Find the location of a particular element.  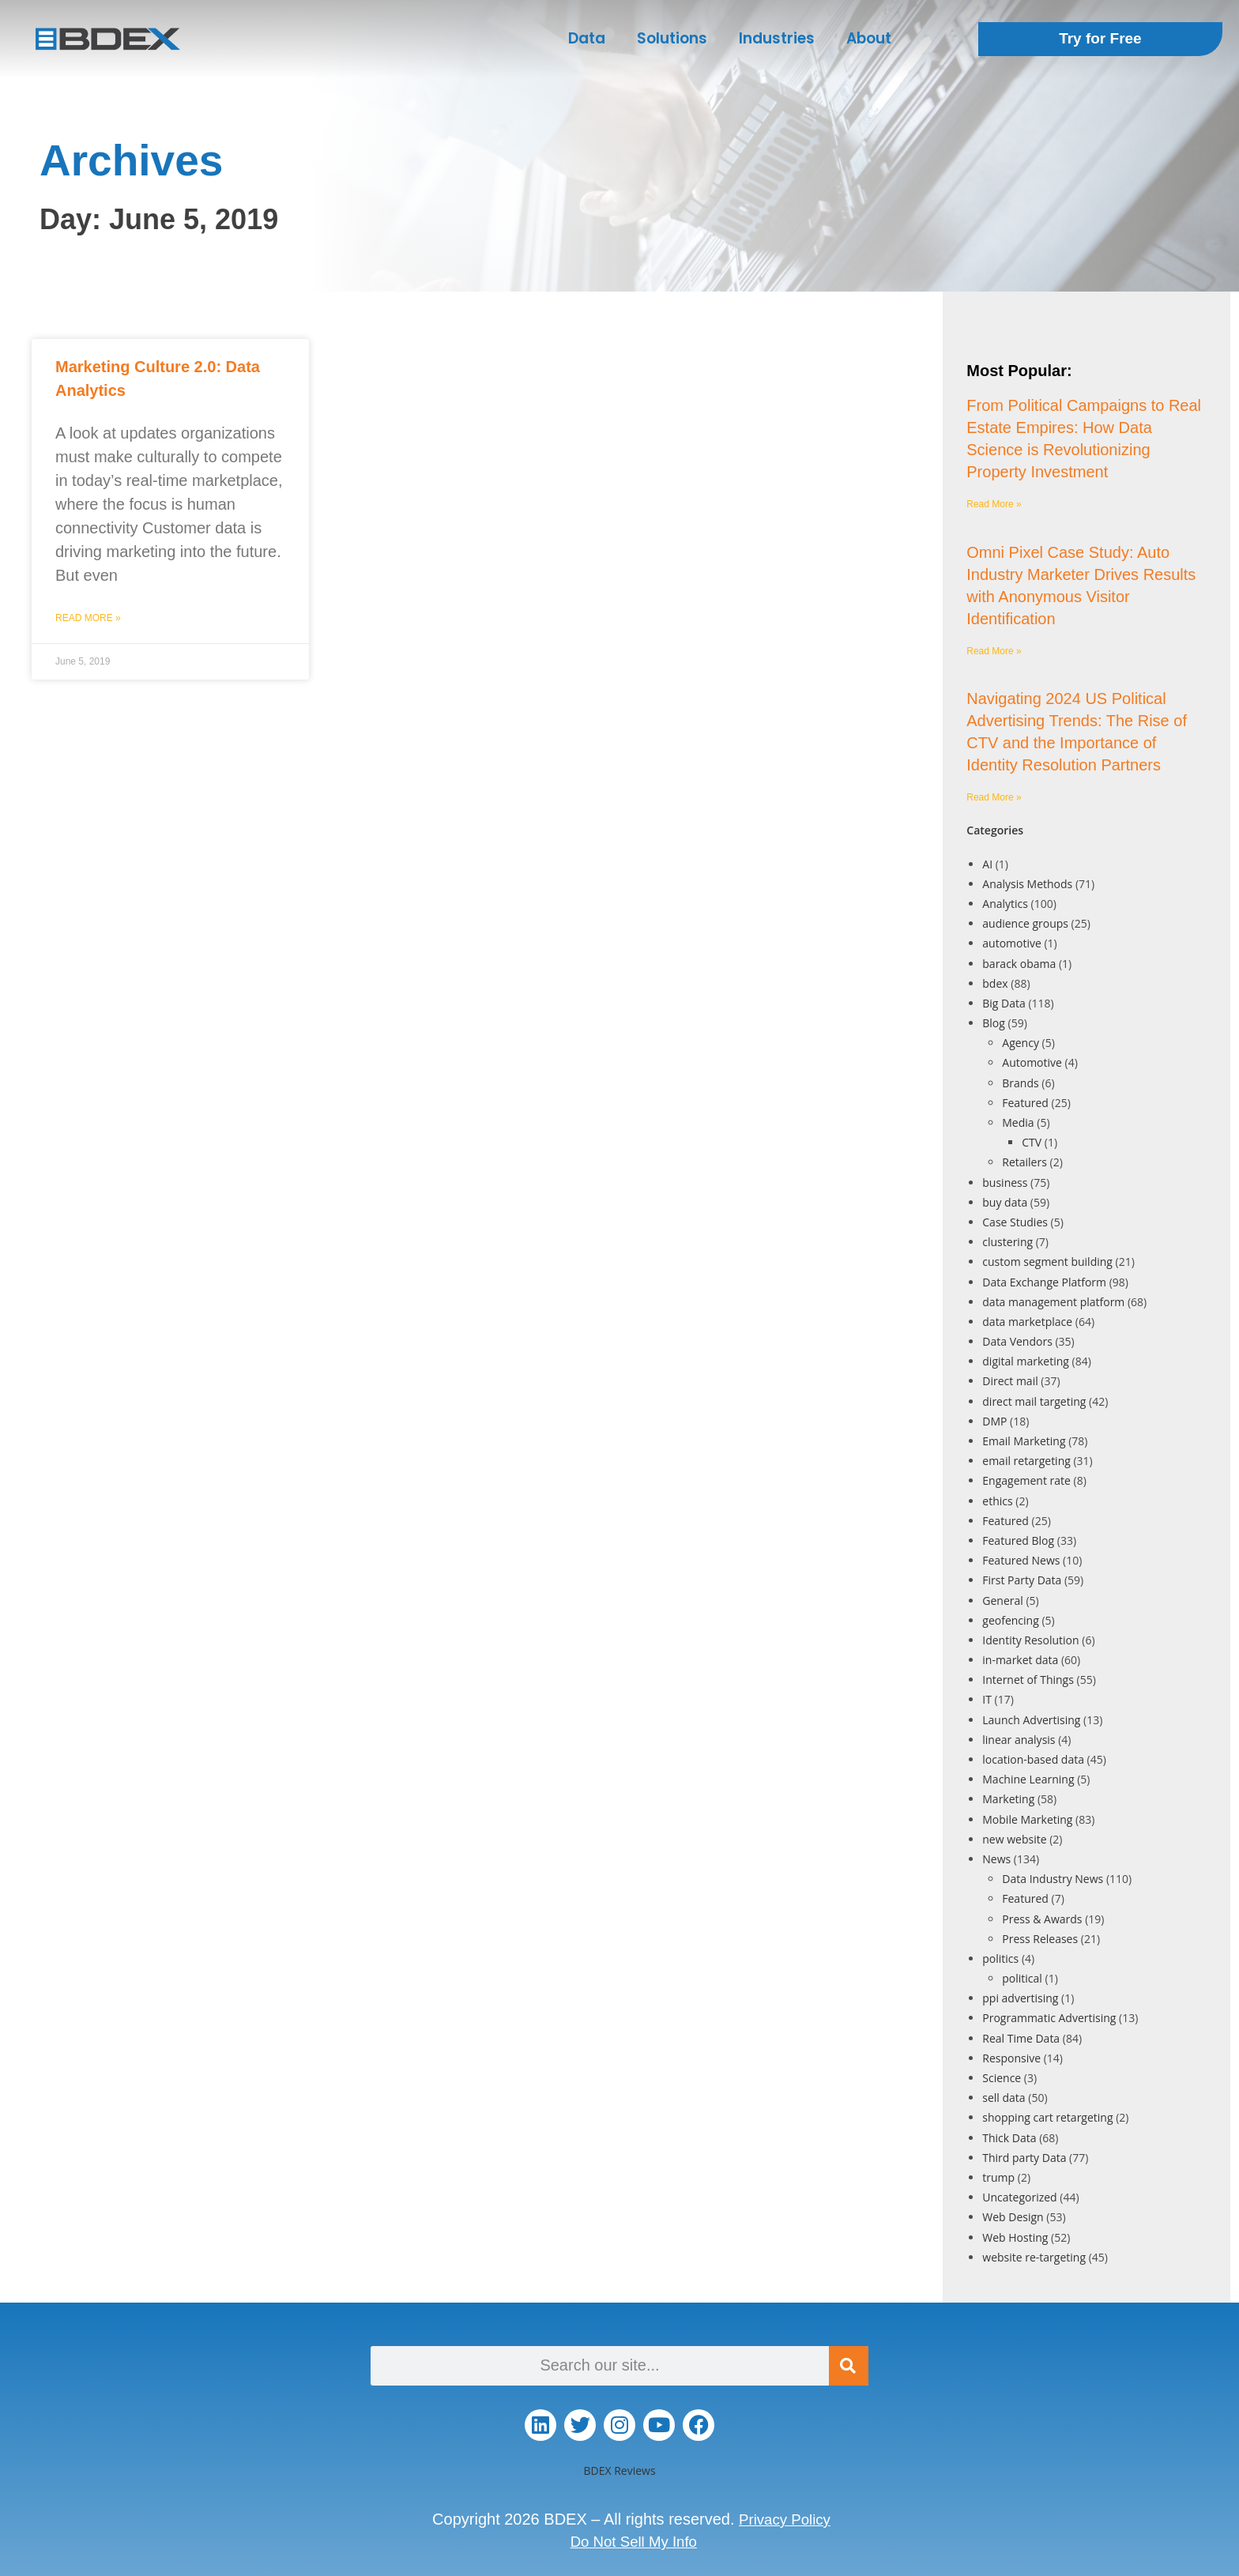

Featured Blog is located at coordinates (1018, 1540).